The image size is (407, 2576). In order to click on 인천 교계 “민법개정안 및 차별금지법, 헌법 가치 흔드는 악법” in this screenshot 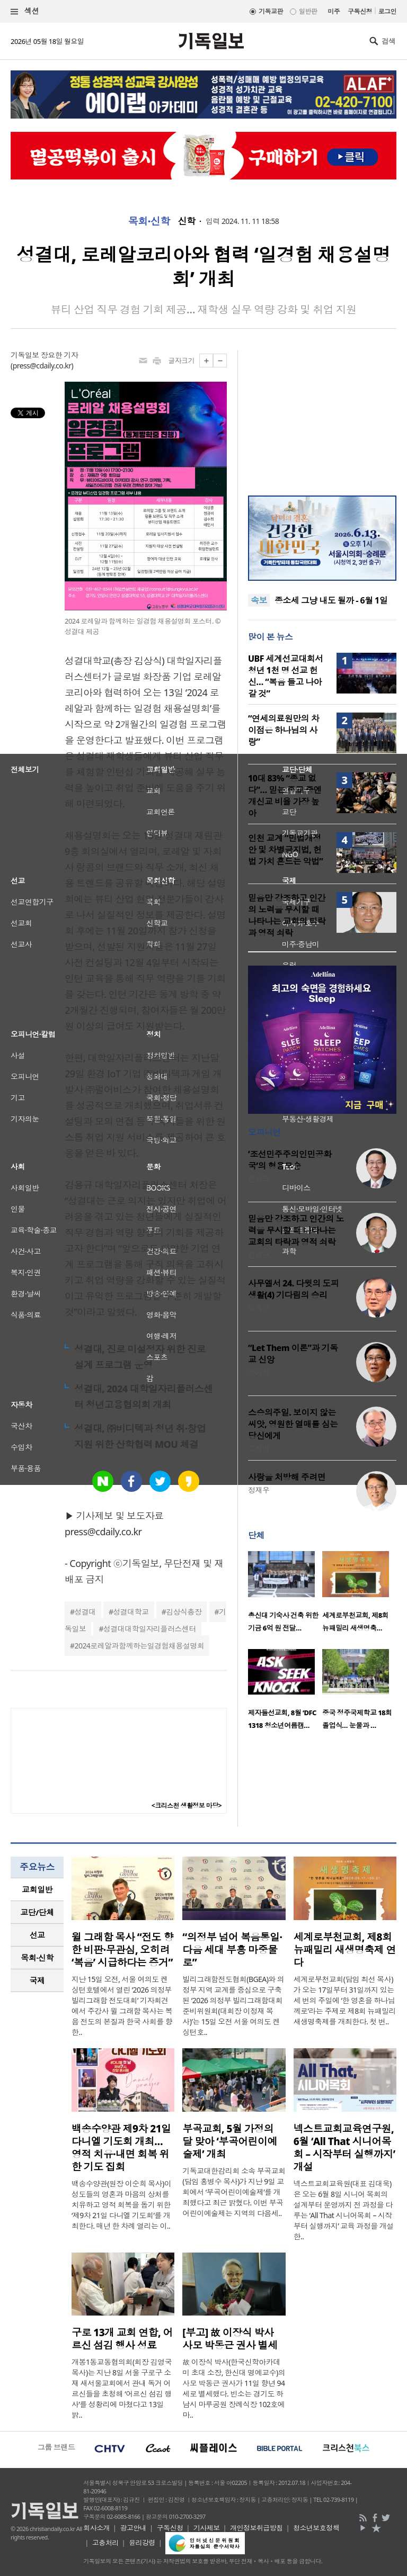, I will do `click(285, 849)`.